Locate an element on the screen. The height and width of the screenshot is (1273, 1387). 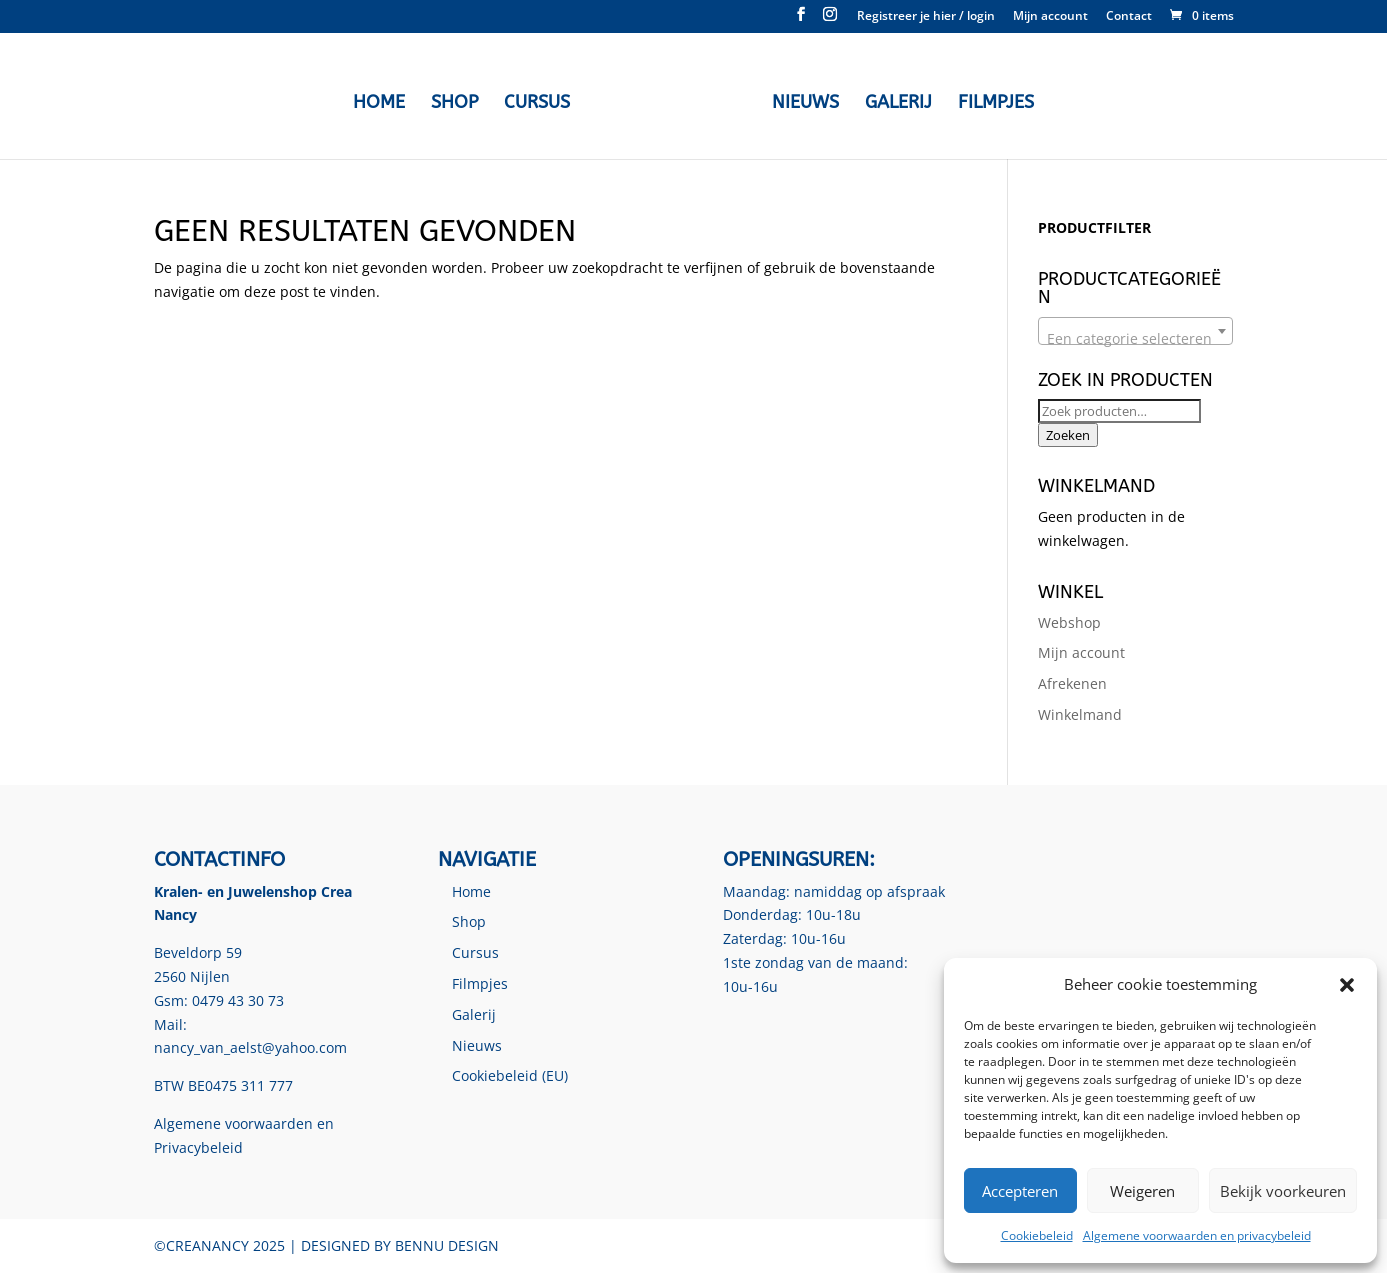
[textbox] is located at coordinates (1135, 339).